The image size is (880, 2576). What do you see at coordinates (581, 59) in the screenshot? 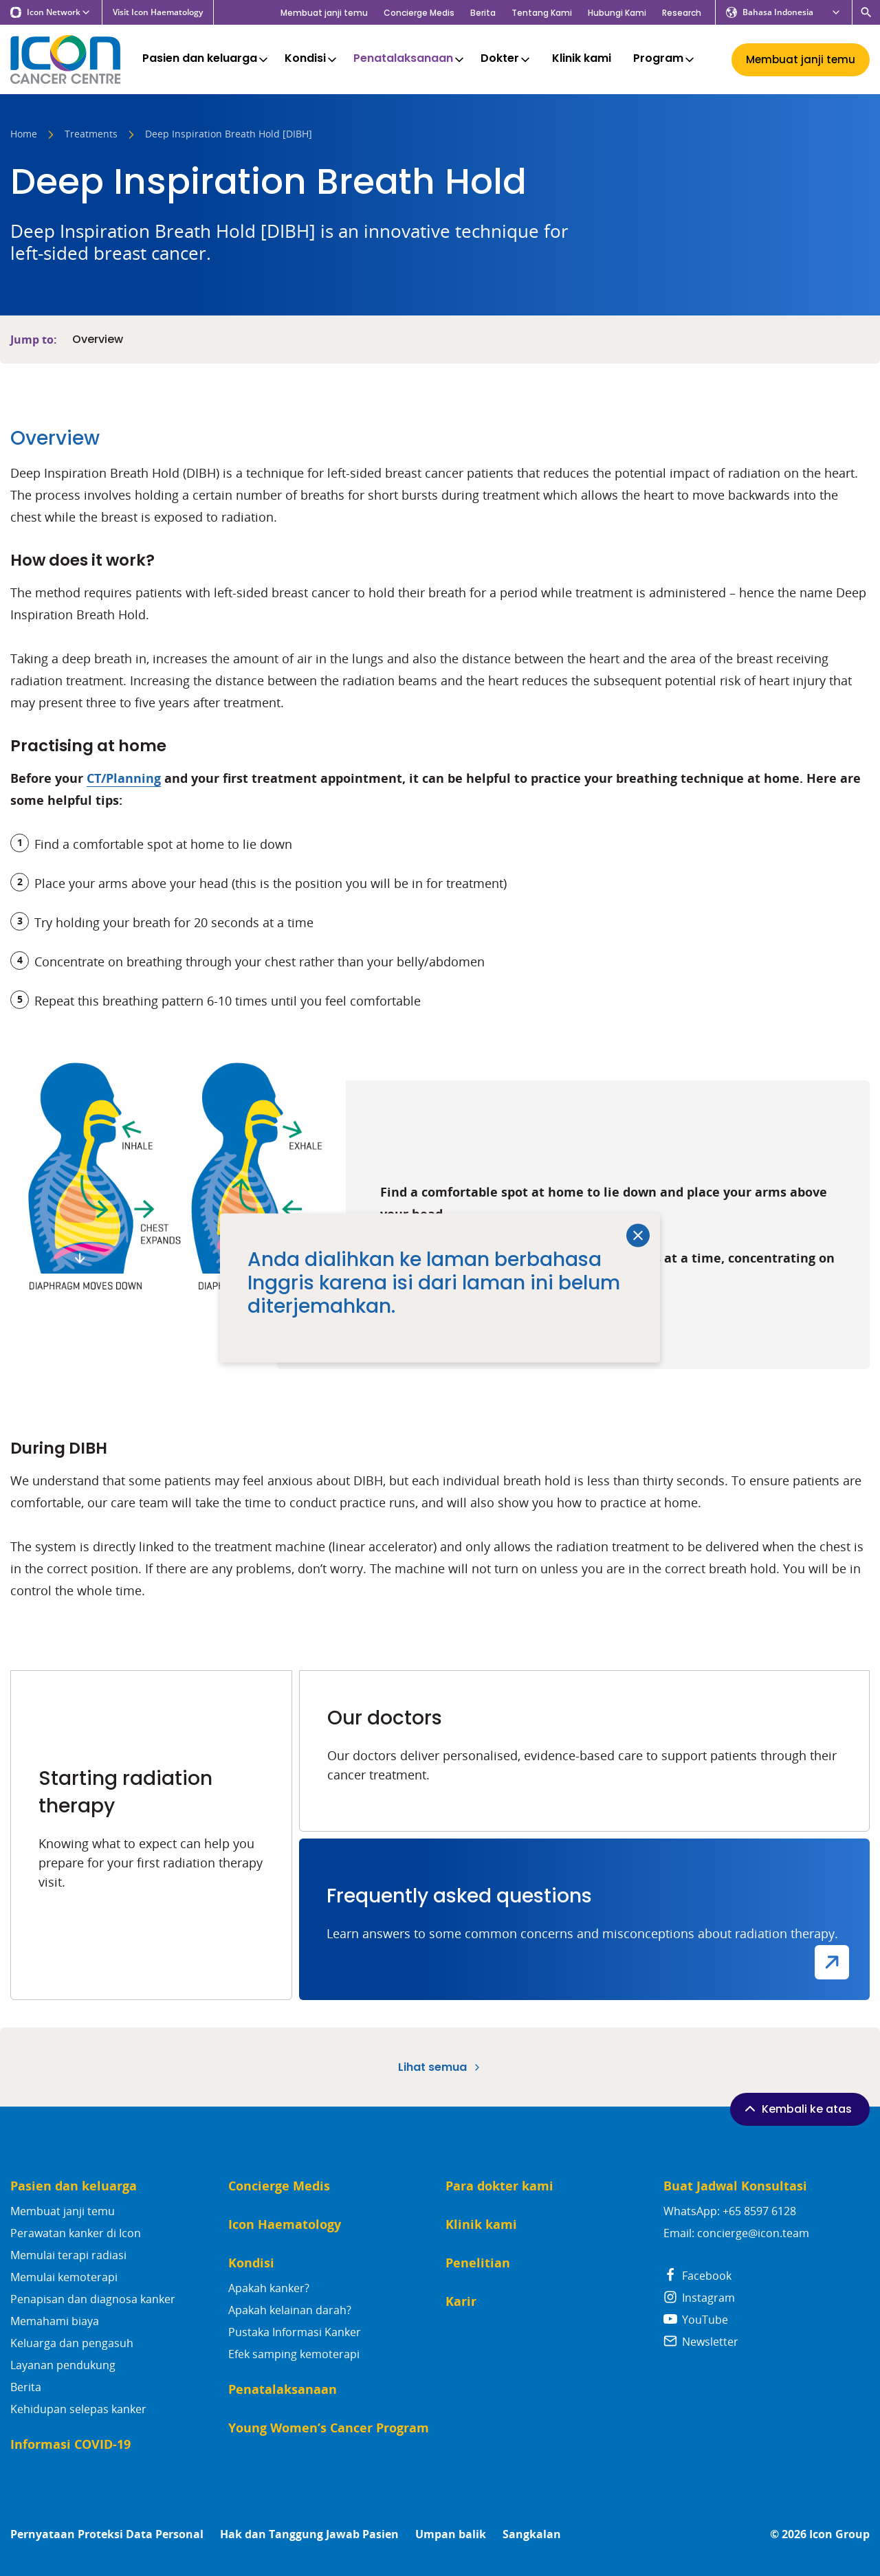
I see `Klinik kami` at bounding box center [581, 59].